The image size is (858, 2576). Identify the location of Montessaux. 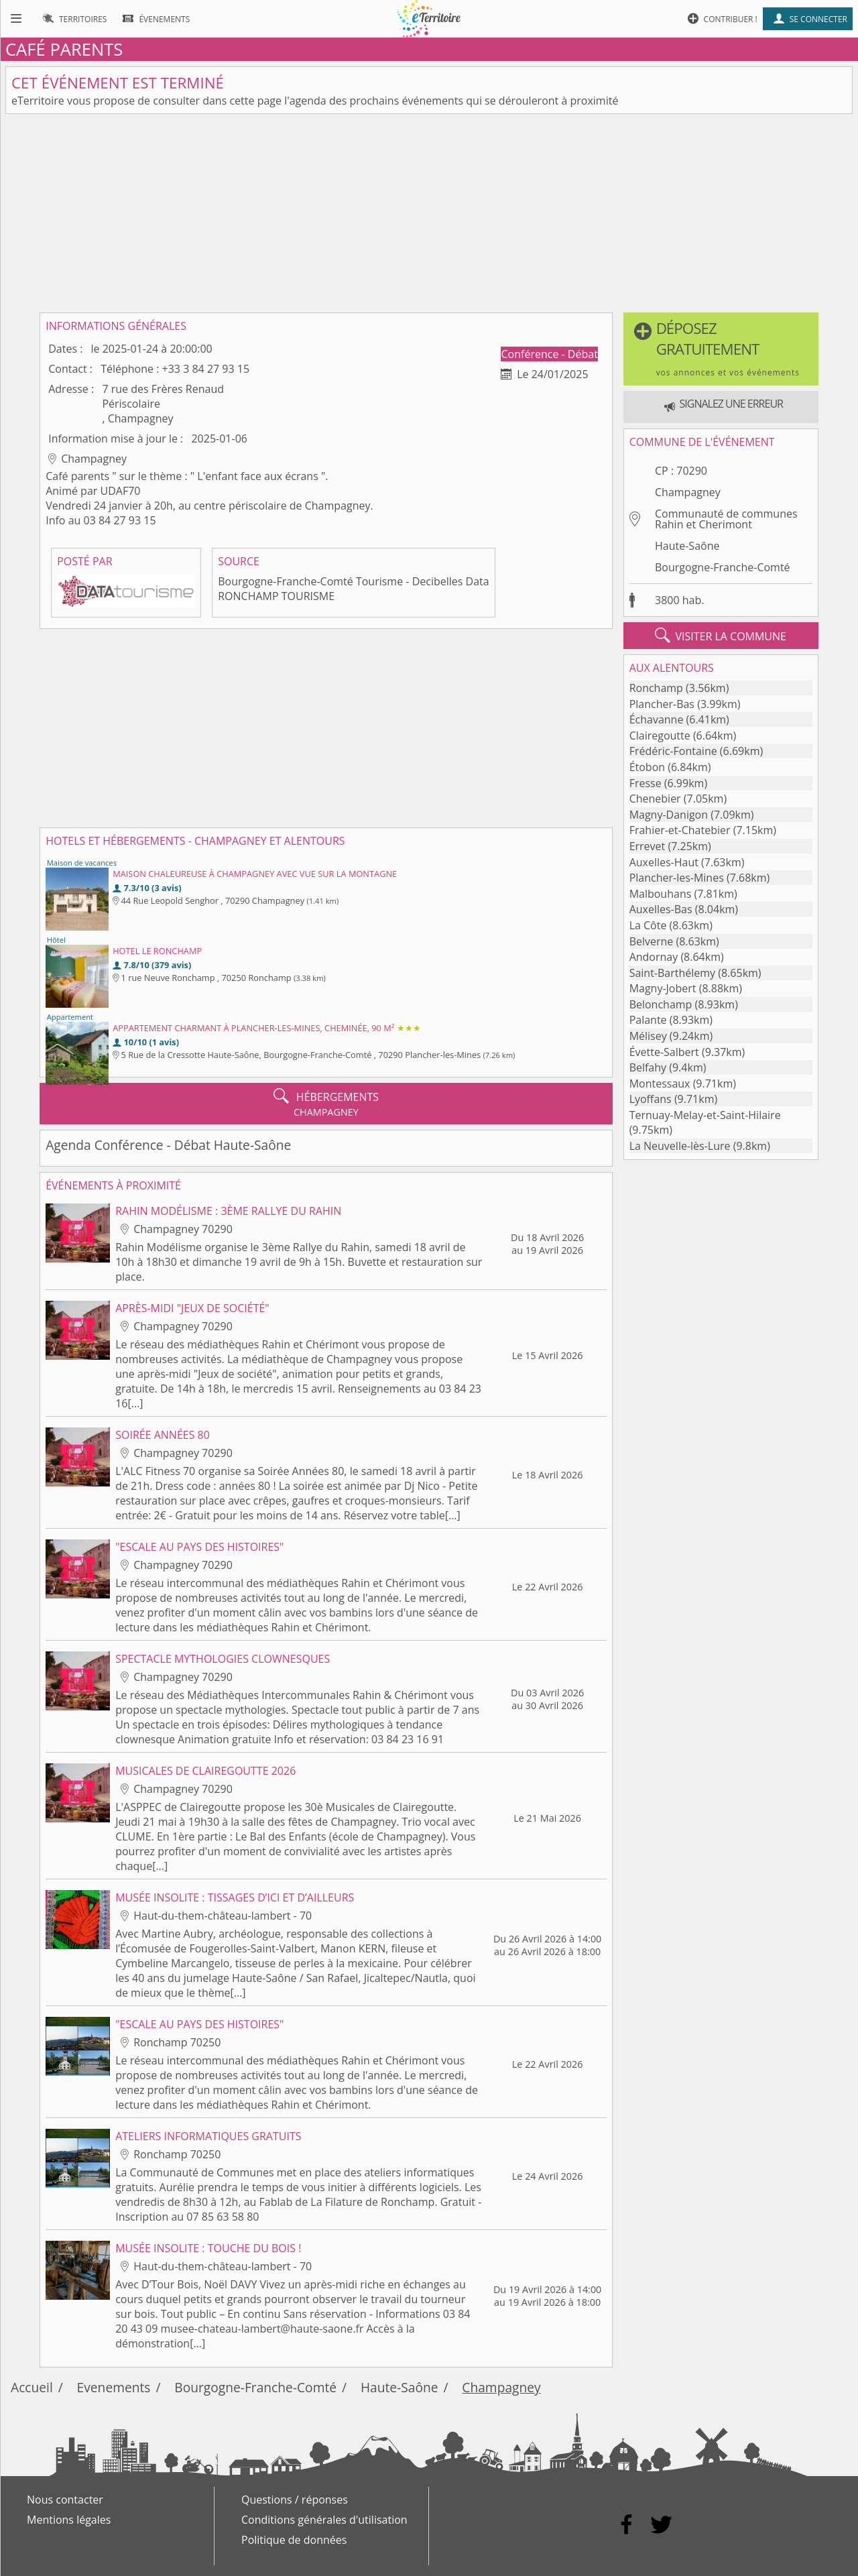
(659, 1083).